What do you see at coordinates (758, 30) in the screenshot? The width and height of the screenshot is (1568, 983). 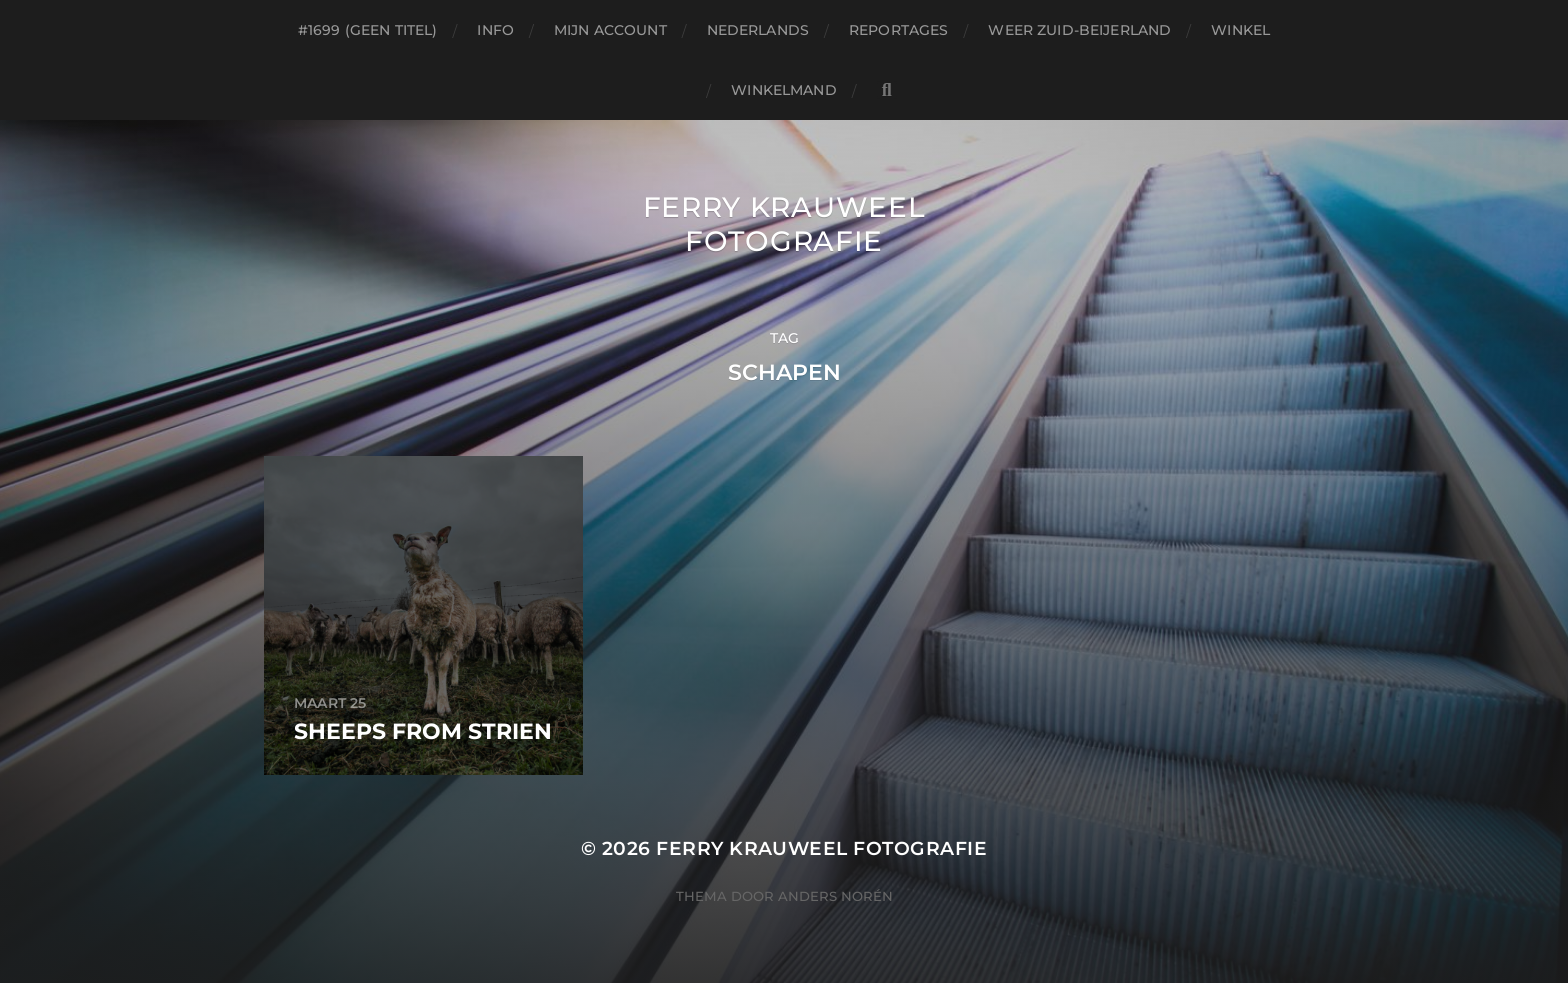 I see `Nederlands` at bounding box center [758, 30].